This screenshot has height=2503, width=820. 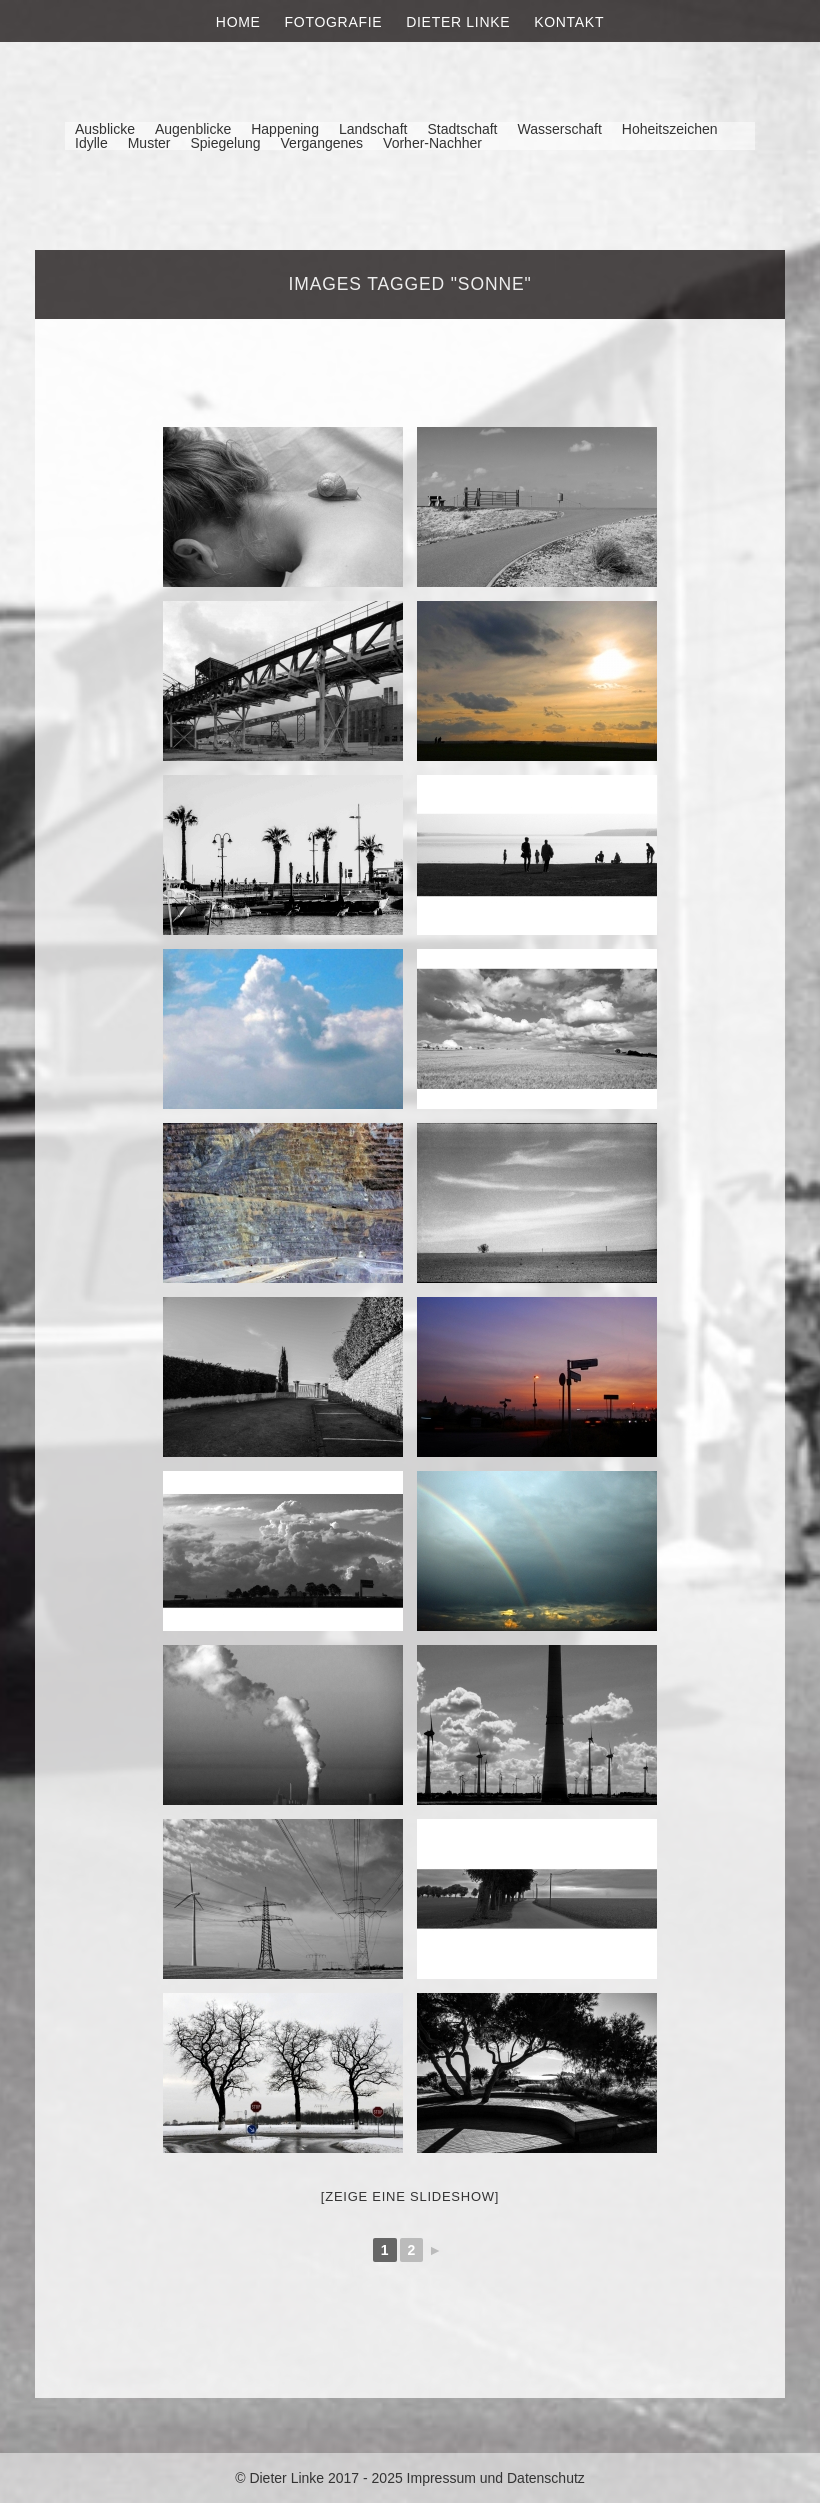 What do you see at coordinates (91, 143) in the screenshot?
I see `Idylle` at bounding box center [91, 143].